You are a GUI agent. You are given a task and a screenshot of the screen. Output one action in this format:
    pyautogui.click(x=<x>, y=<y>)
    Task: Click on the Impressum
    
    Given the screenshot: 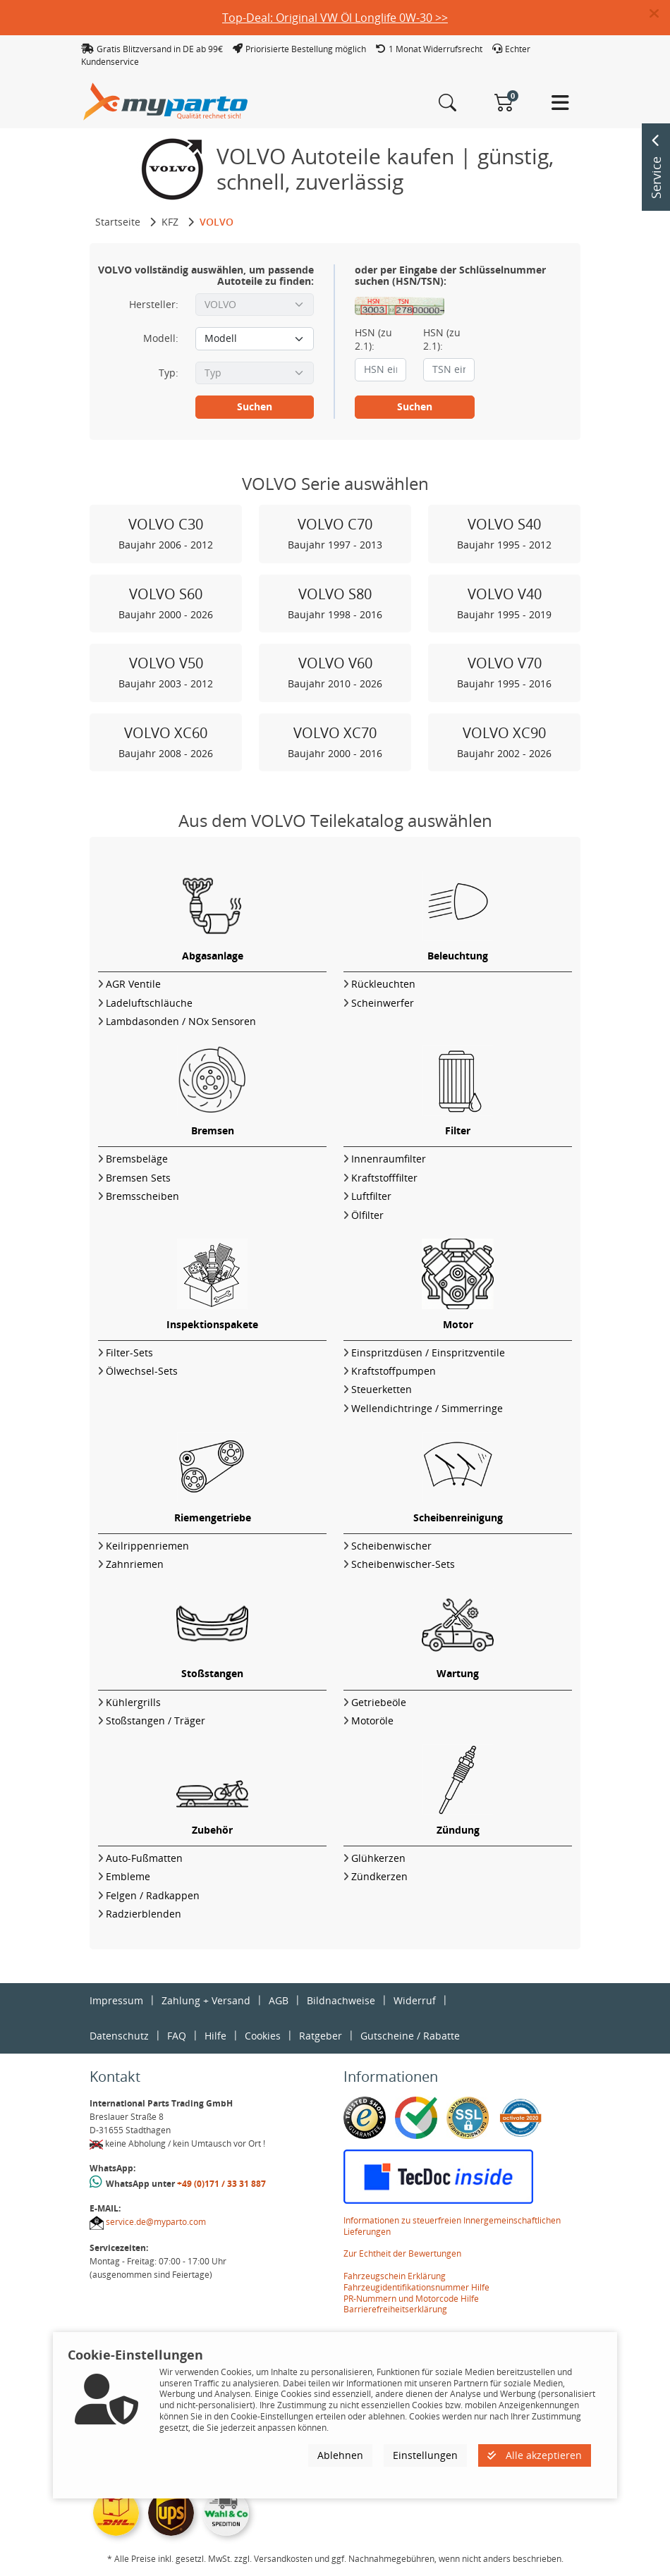 What is the action you would take?
    pyautogui.click(x=116, y=2000)
    